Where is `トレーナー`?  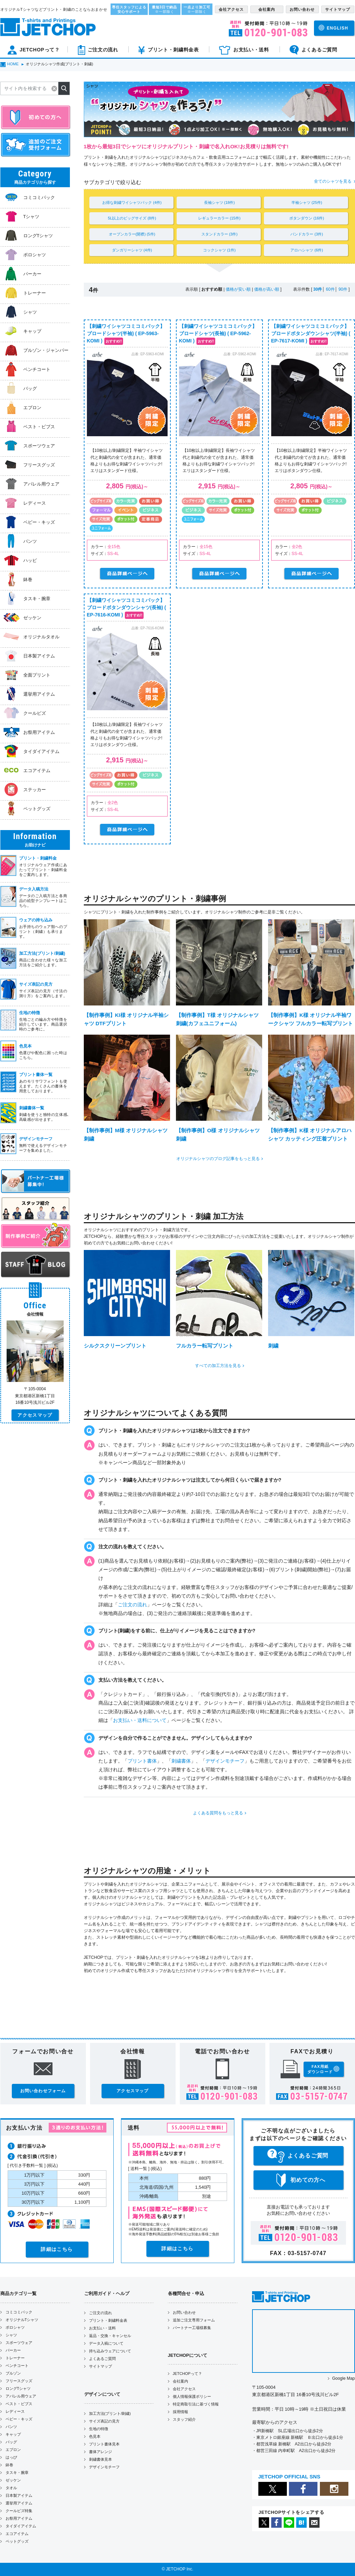
トレーナー is located at coordinates (15, 2358).